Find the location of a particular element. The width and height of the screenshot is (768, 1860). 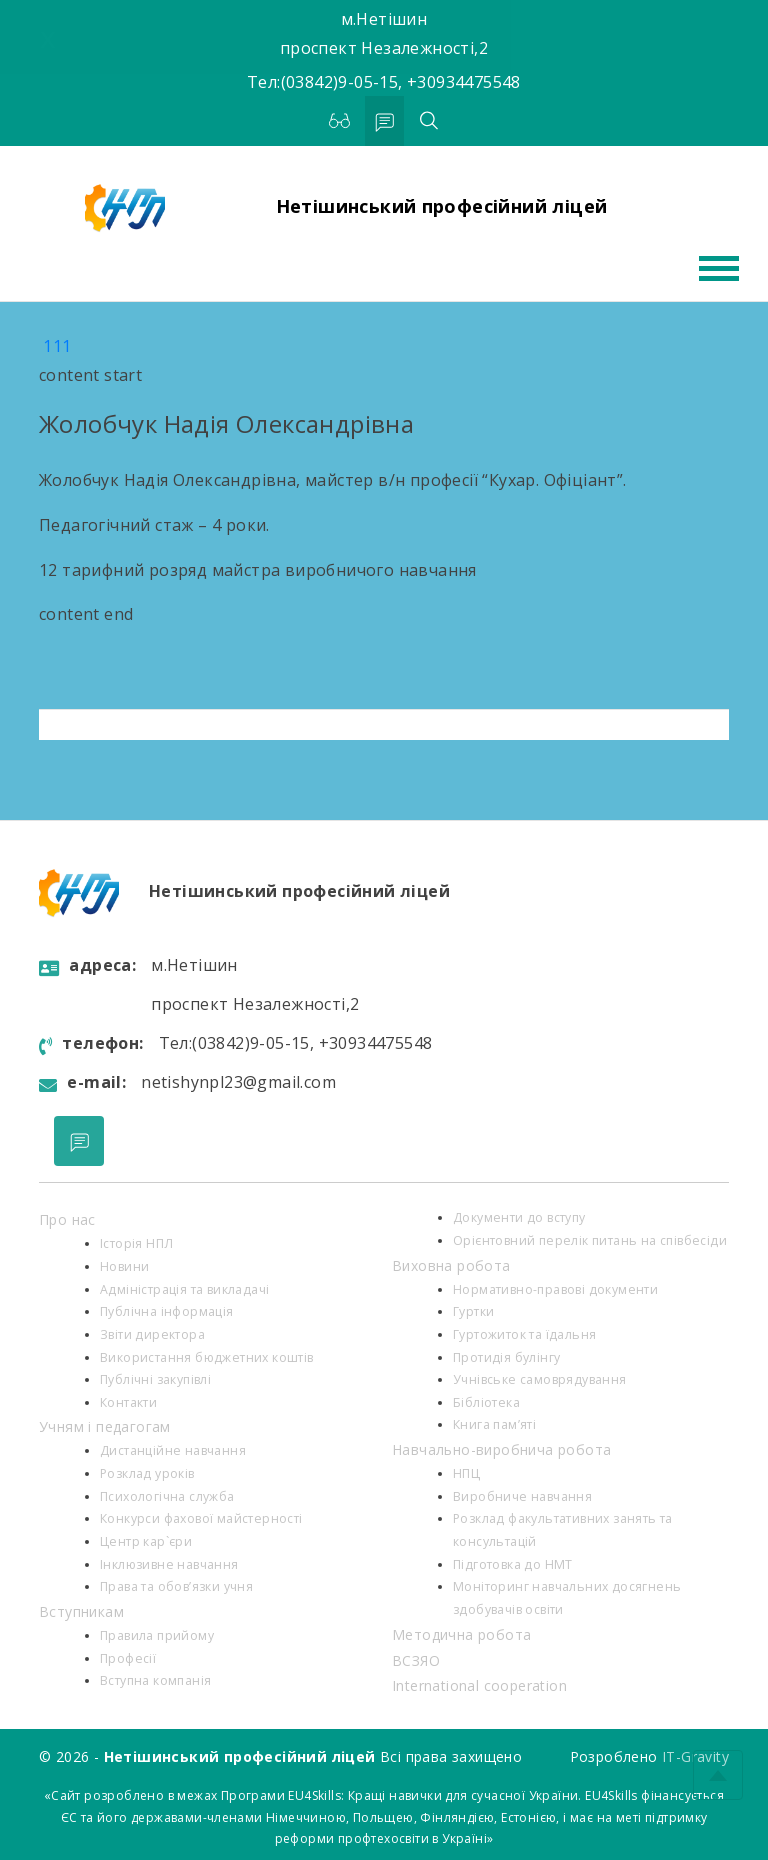

Професії is located at coordinates (128, 1658).